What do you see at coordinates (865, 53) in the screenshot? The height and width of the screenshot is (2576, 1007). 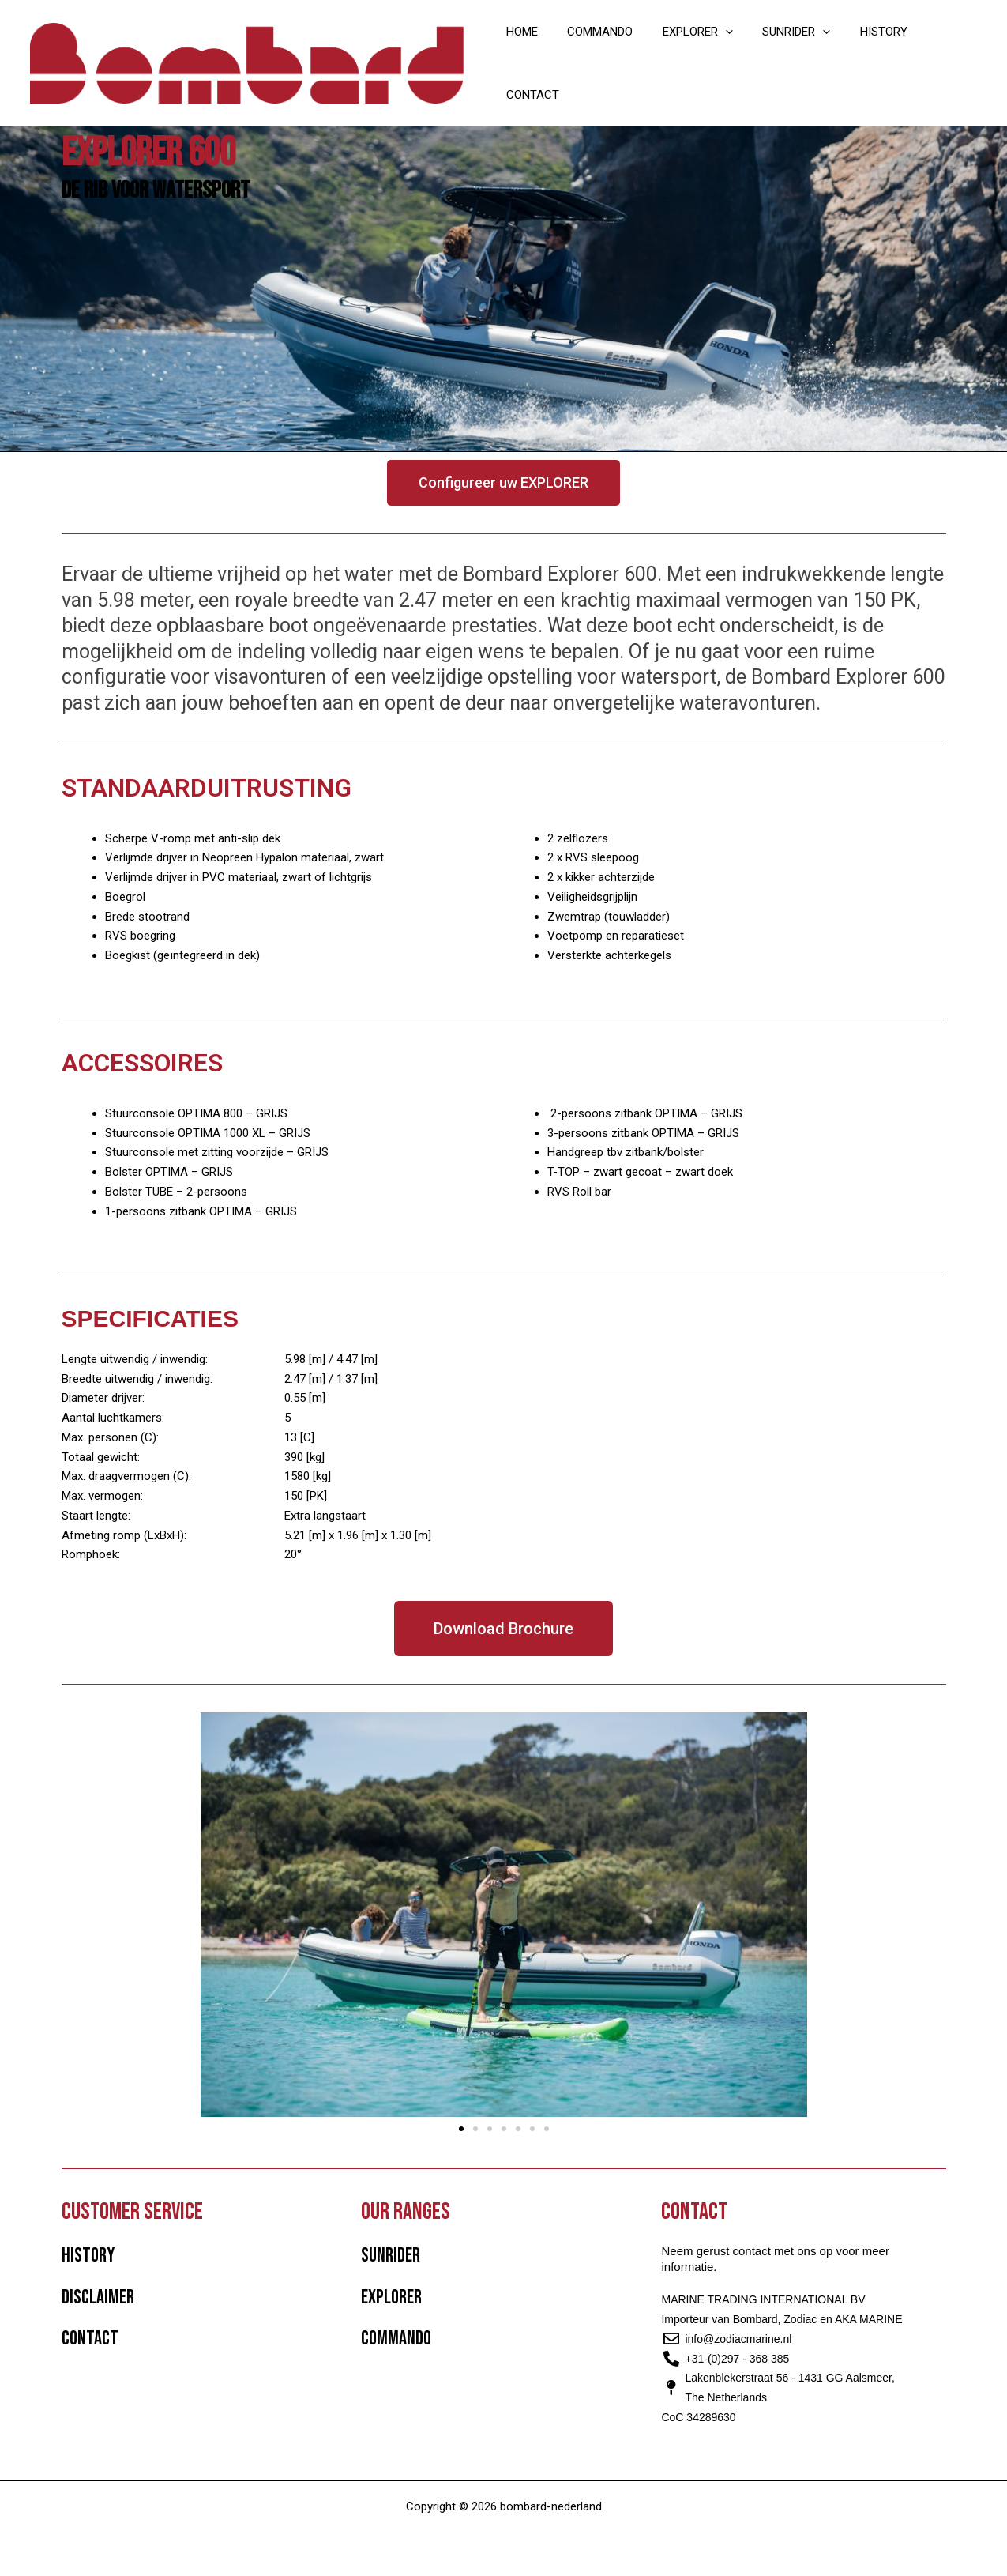 I see `HISTORY` at bounding box center [865, 53].